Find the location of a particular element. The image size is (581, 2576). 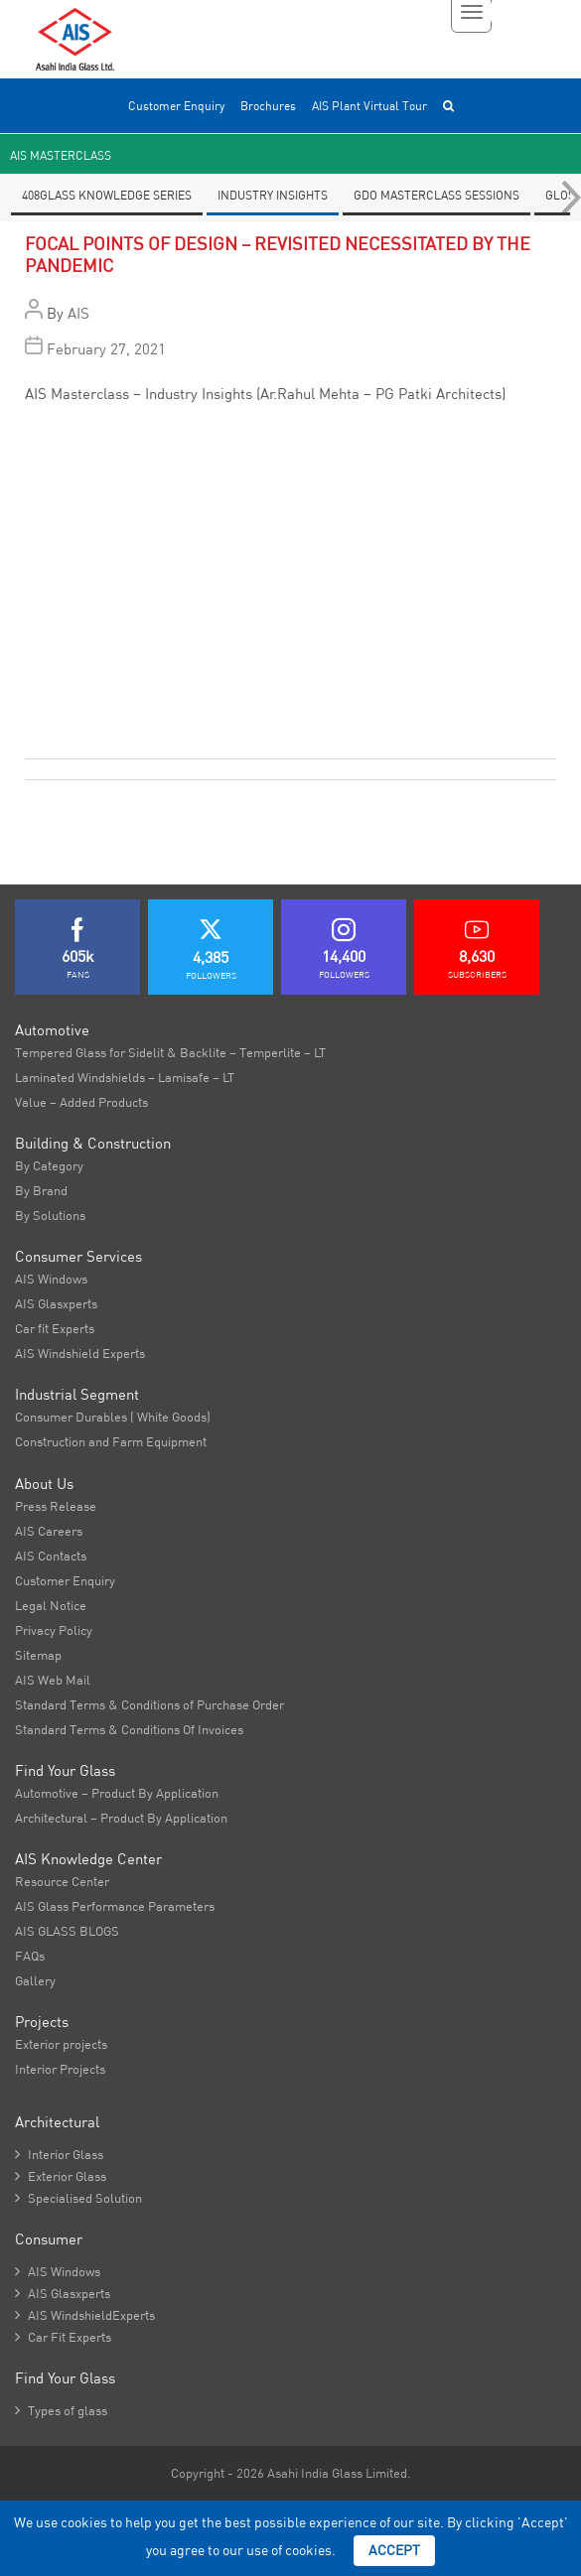

AIS Careers is located at coordinates (48, 1531).